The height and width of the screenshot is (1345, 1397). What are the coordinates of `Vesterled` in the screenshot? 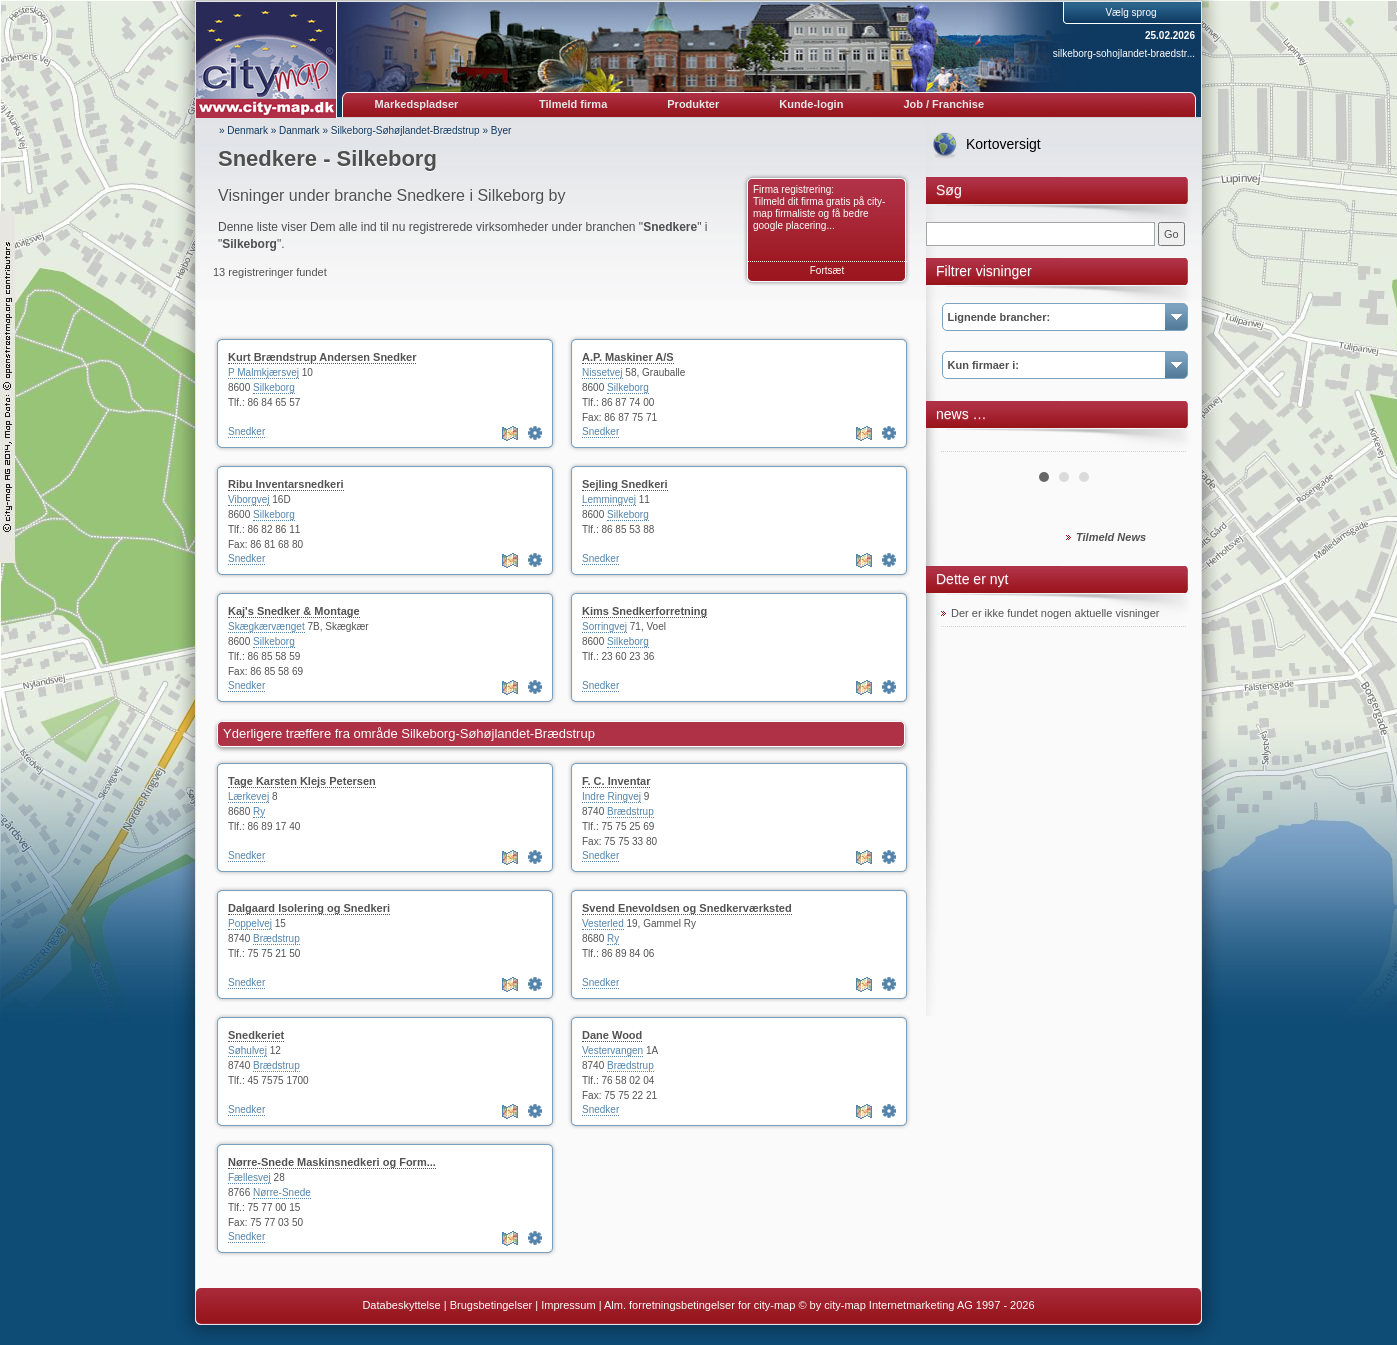 It's located at (603, 923).